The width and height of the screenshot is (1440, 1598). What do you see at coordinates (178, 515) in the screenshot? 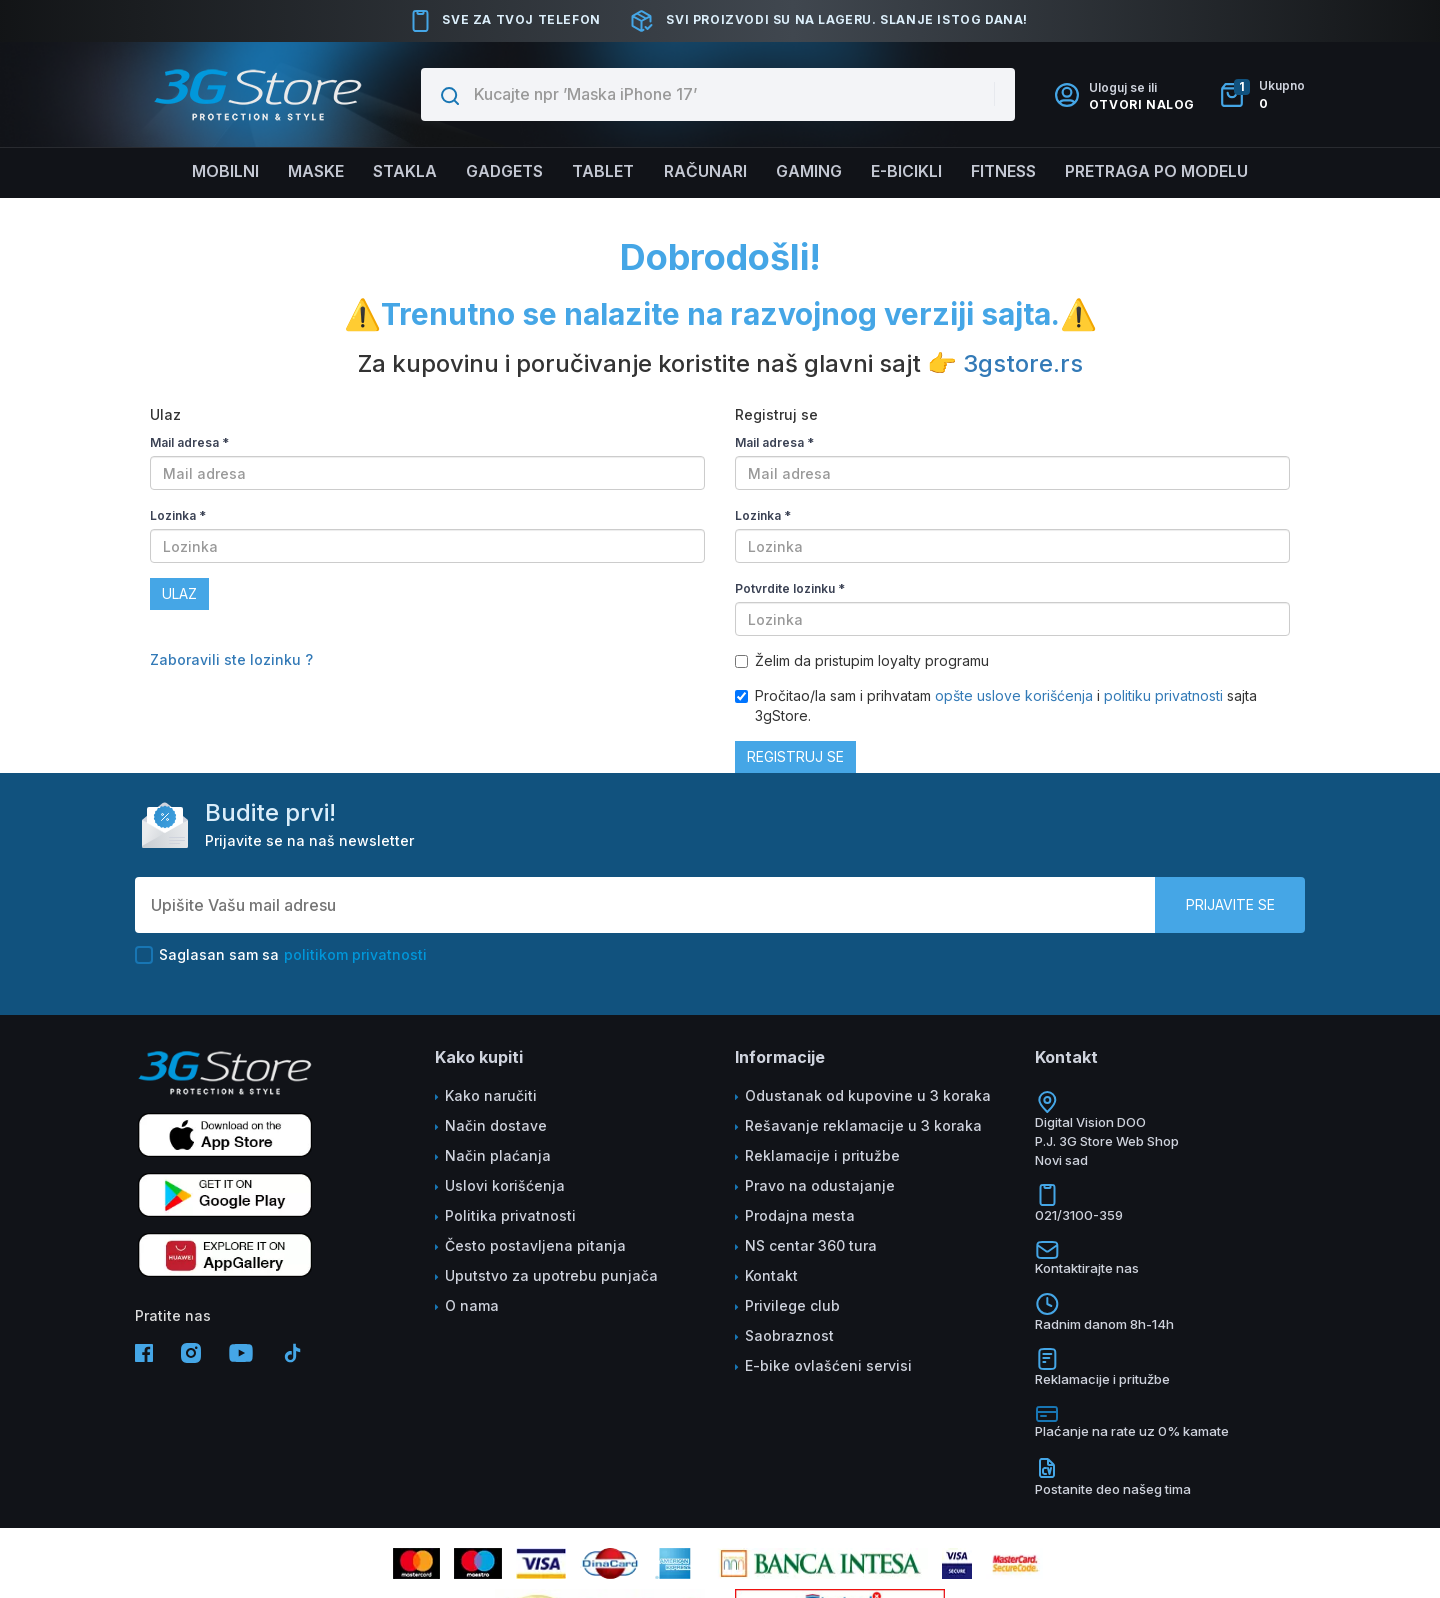
I see `Lozinka` at bounding box center [178, 515].